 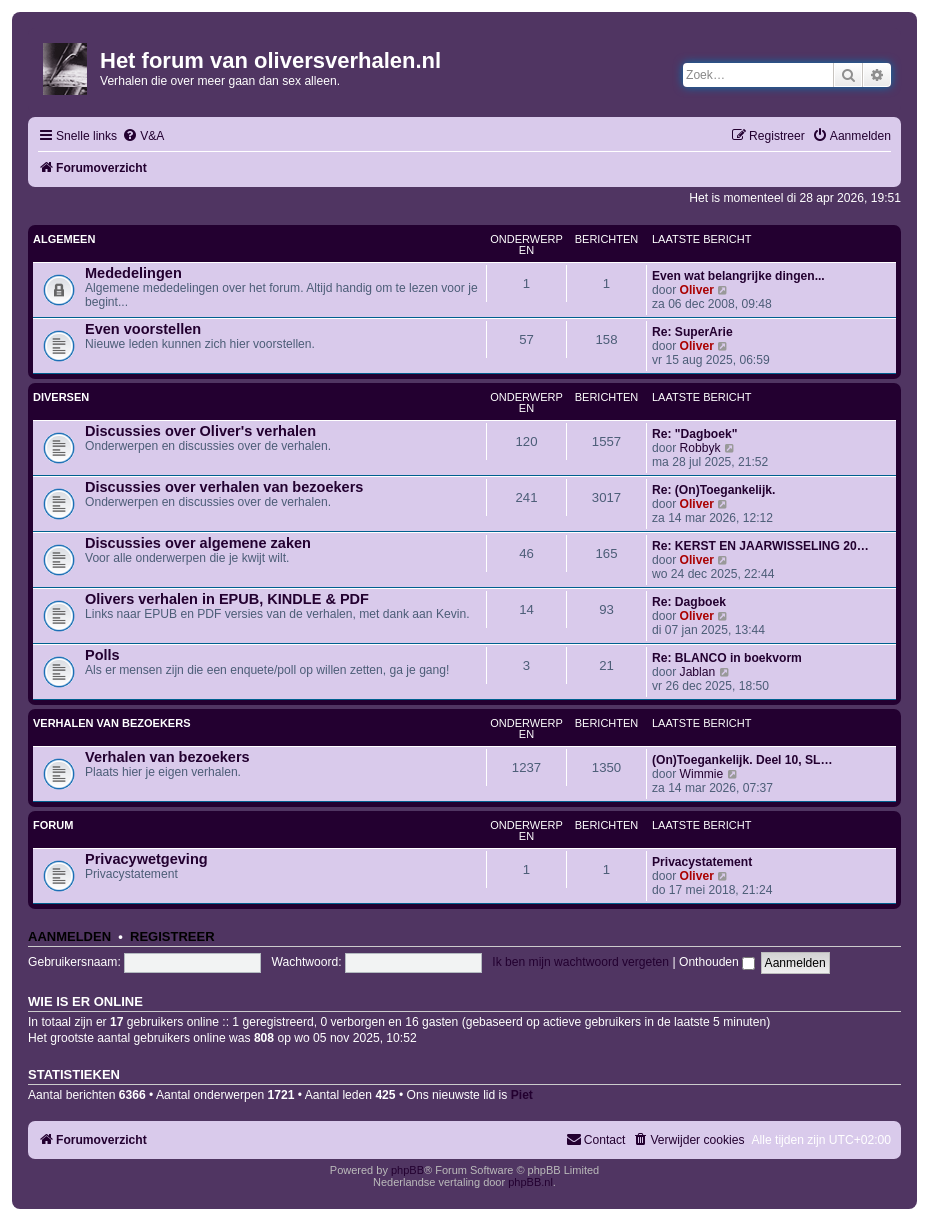 What do you see at coordinates (111, 723) in the screenshot?
I see `Verhalen van bezoekers` at bounding box center [111, 723].